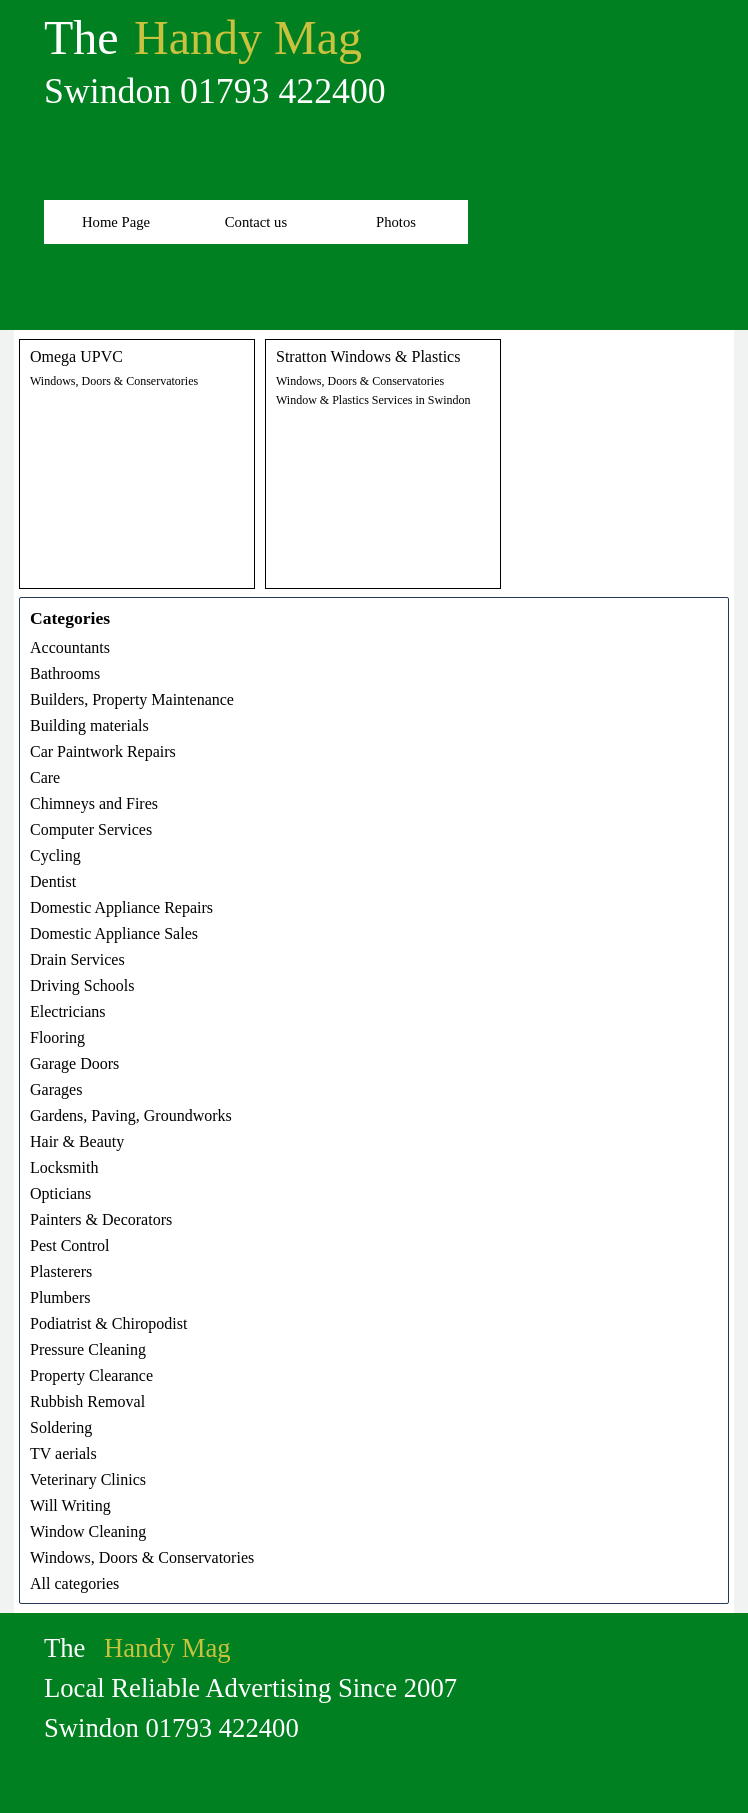 Image resolution: width=748 pixels, height=1813 pixels. What do you see at coordinates (82, 985) in the screenshot?
I see `Driving Schools` at bounding box center [82, 985].